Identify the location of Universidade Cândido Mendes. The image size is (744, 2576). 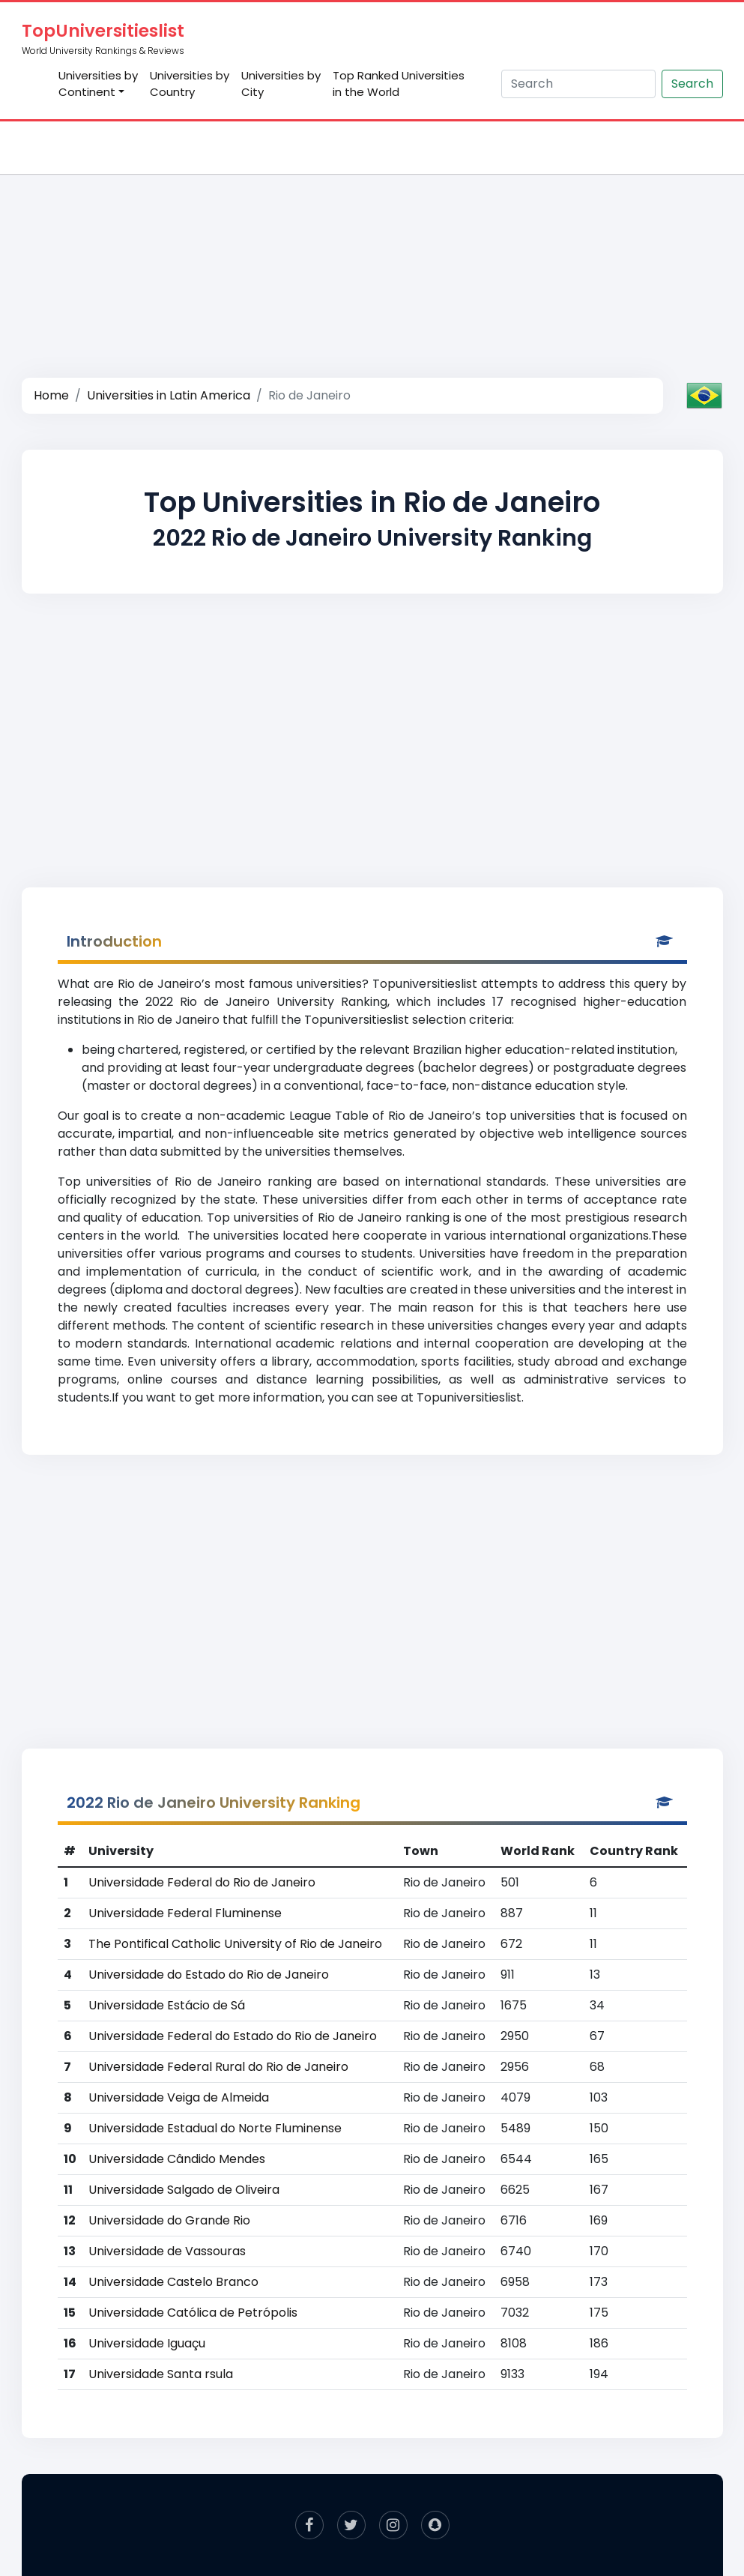
(176, 2159).